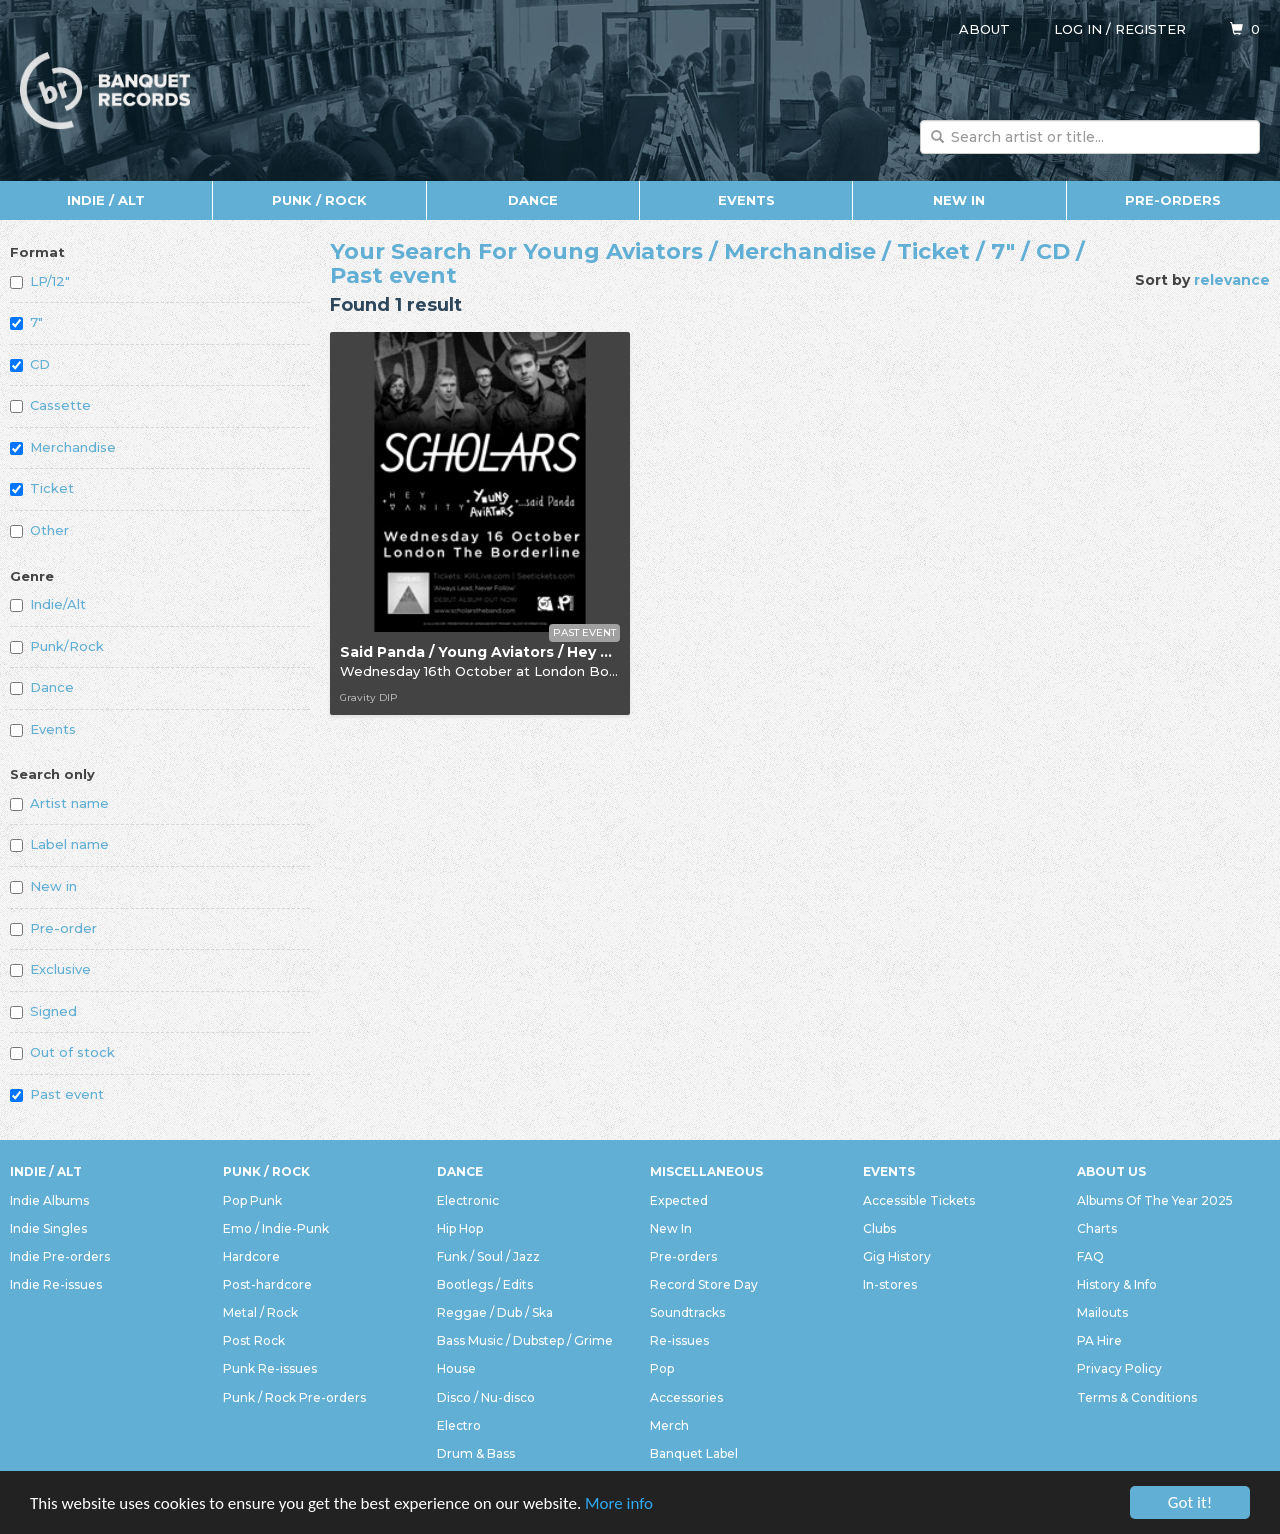  I want to click on In-stores, so click(890, 1284).